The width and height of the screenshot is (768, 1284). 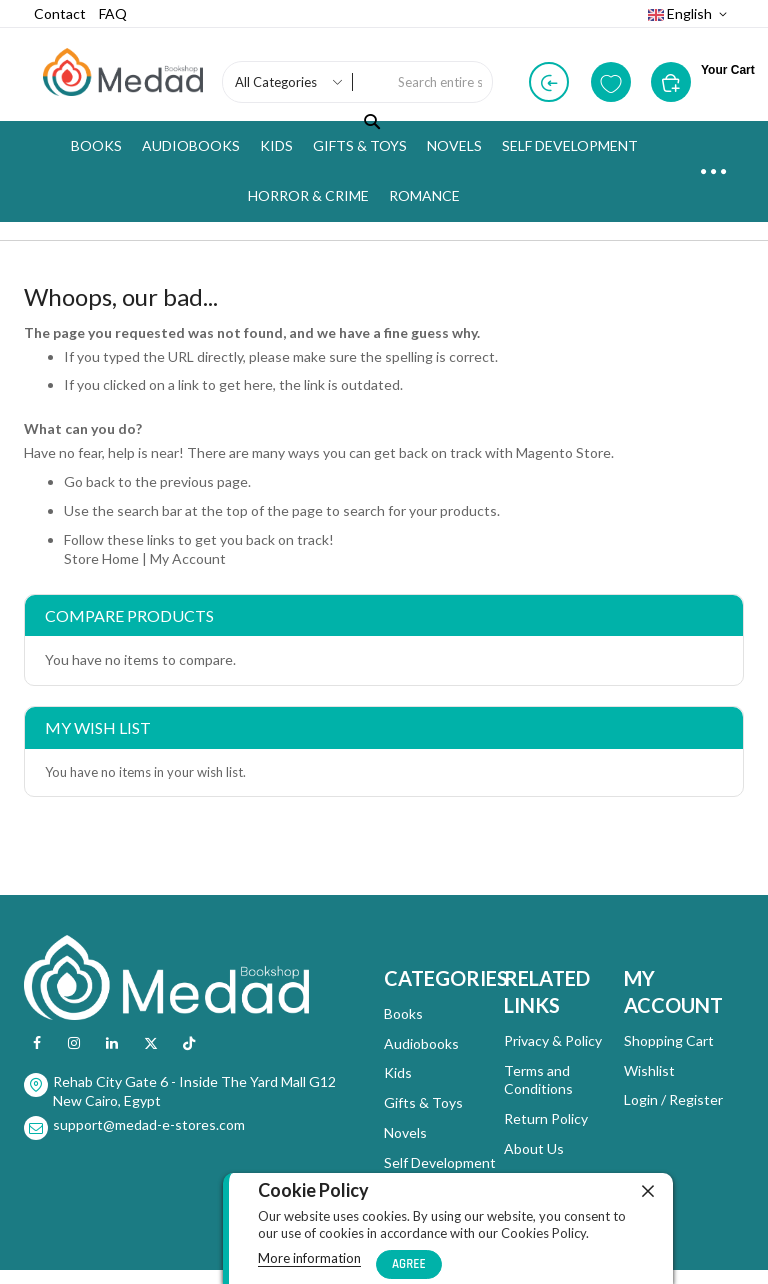 What do you see at coordinates (89, 481) in the screenshot?
I see `Go back` at bounding box center [89, 481].